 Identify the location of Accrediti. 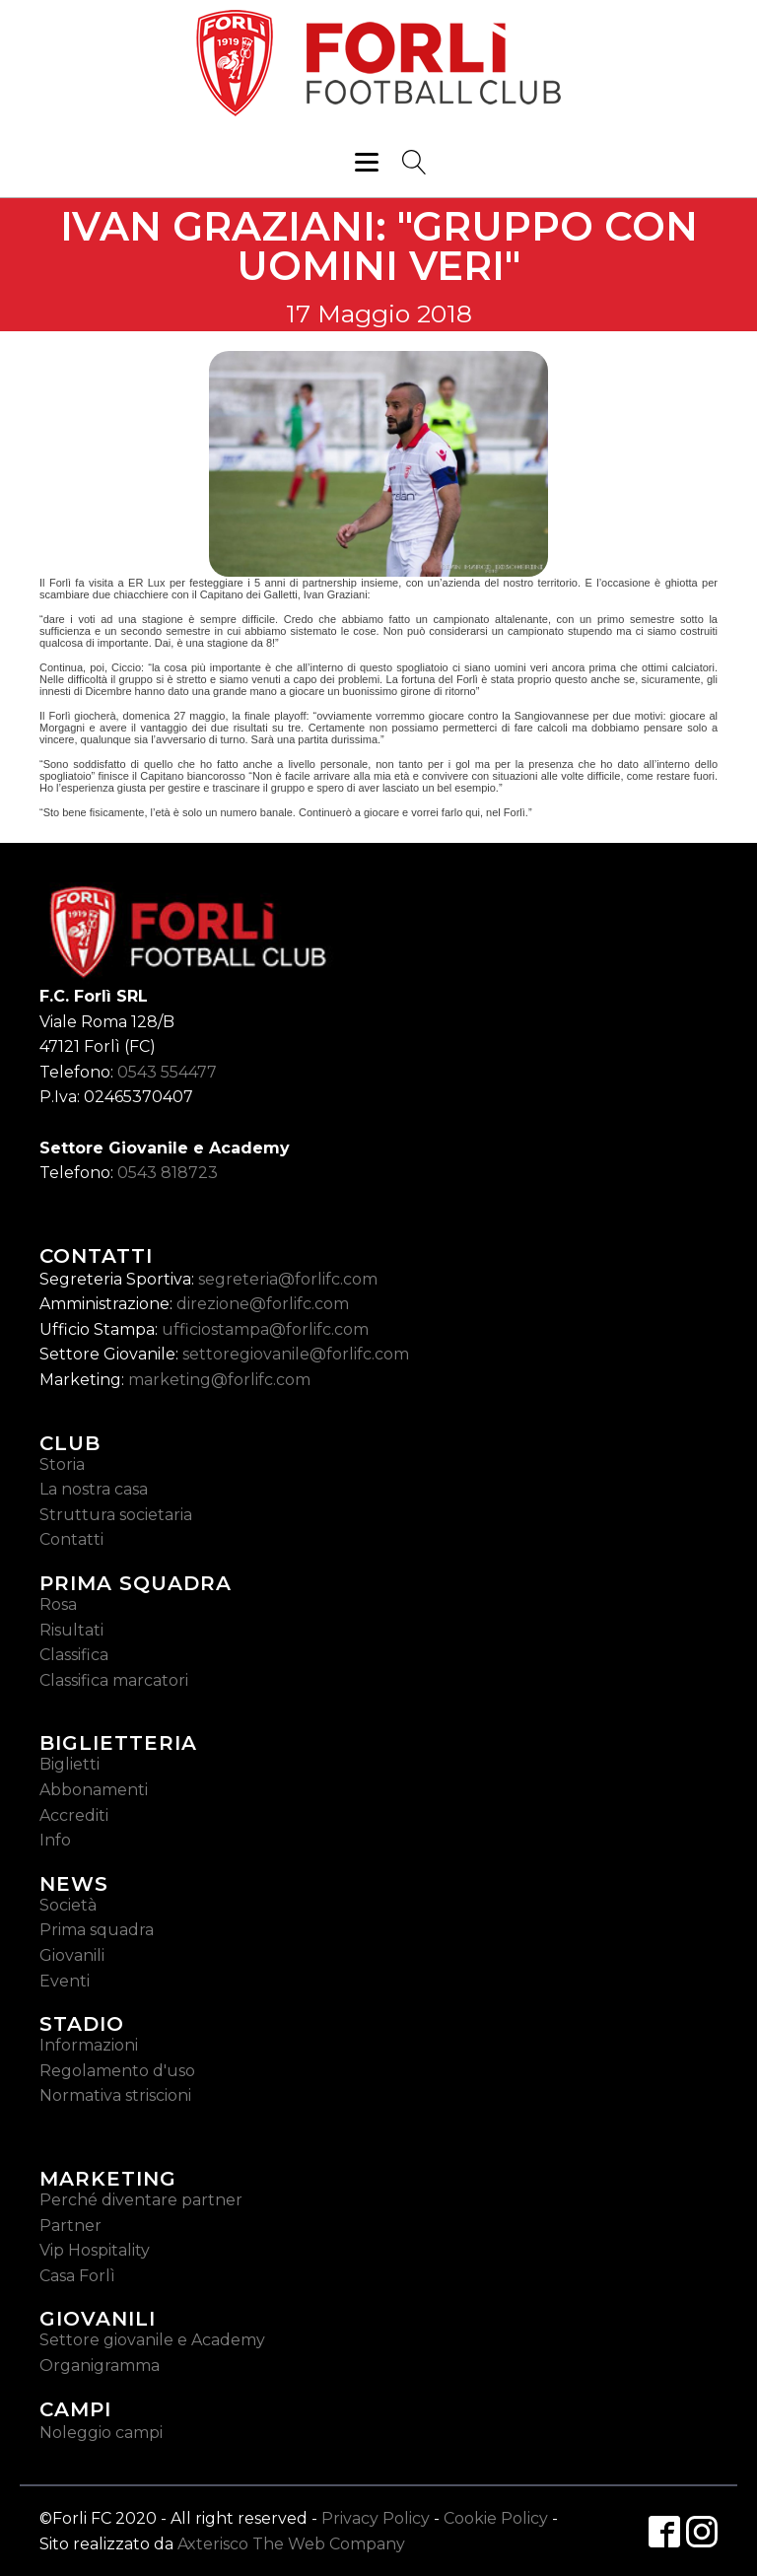
(73, 1815).